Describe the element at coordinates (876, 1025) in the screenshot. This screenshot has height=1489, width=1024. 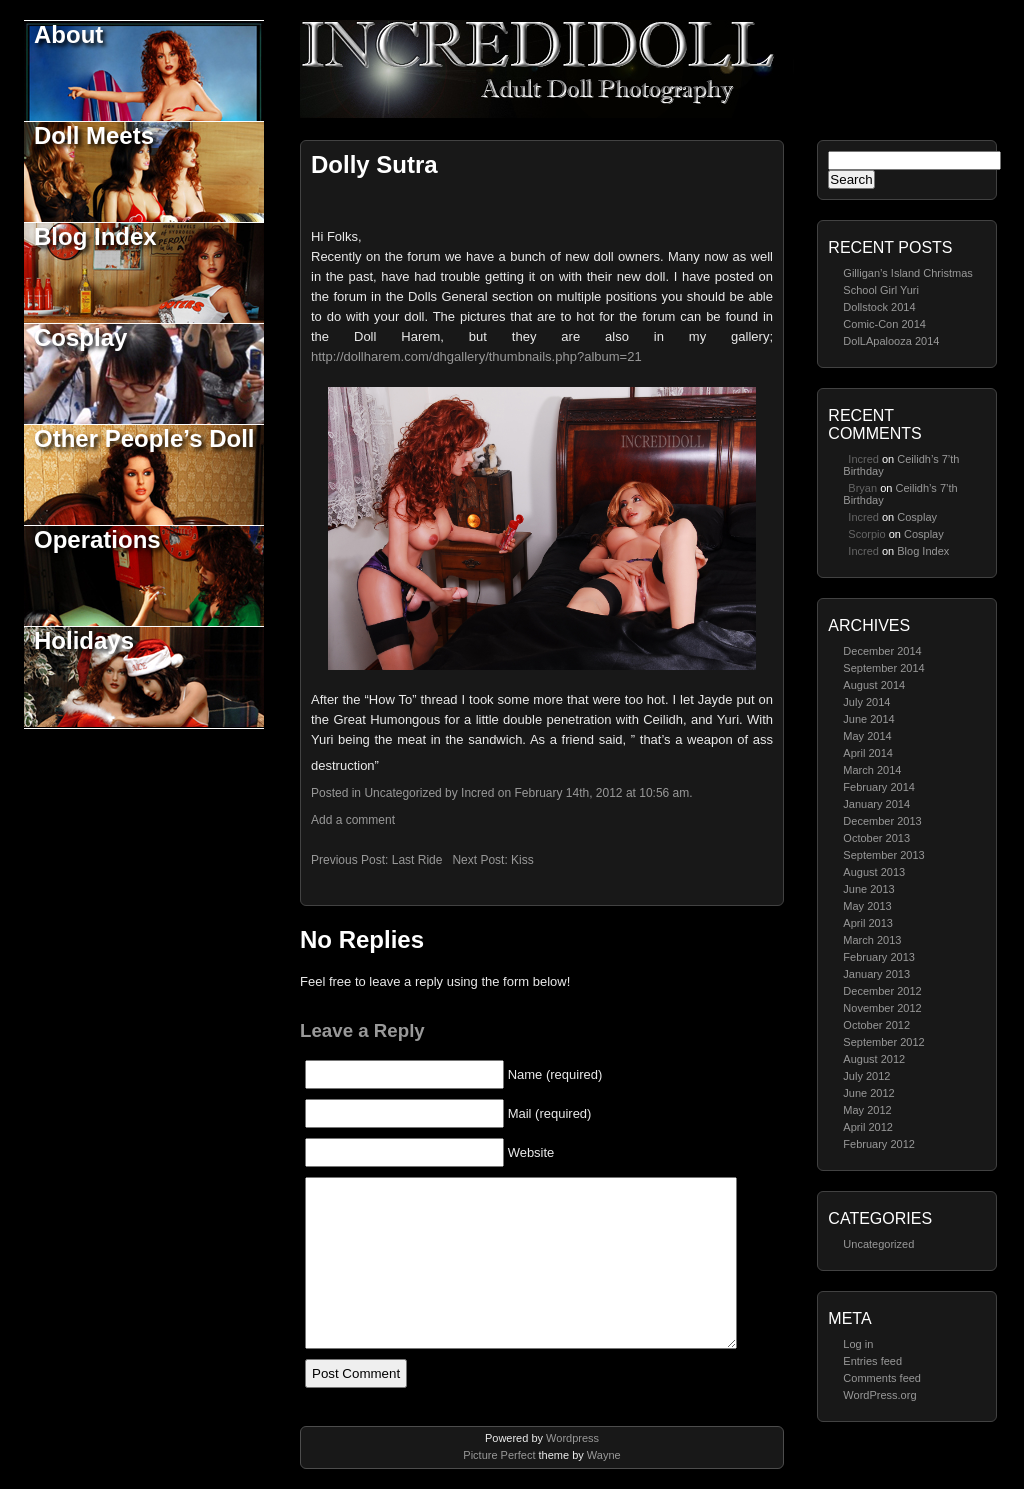
I see `October 2012` at that location.